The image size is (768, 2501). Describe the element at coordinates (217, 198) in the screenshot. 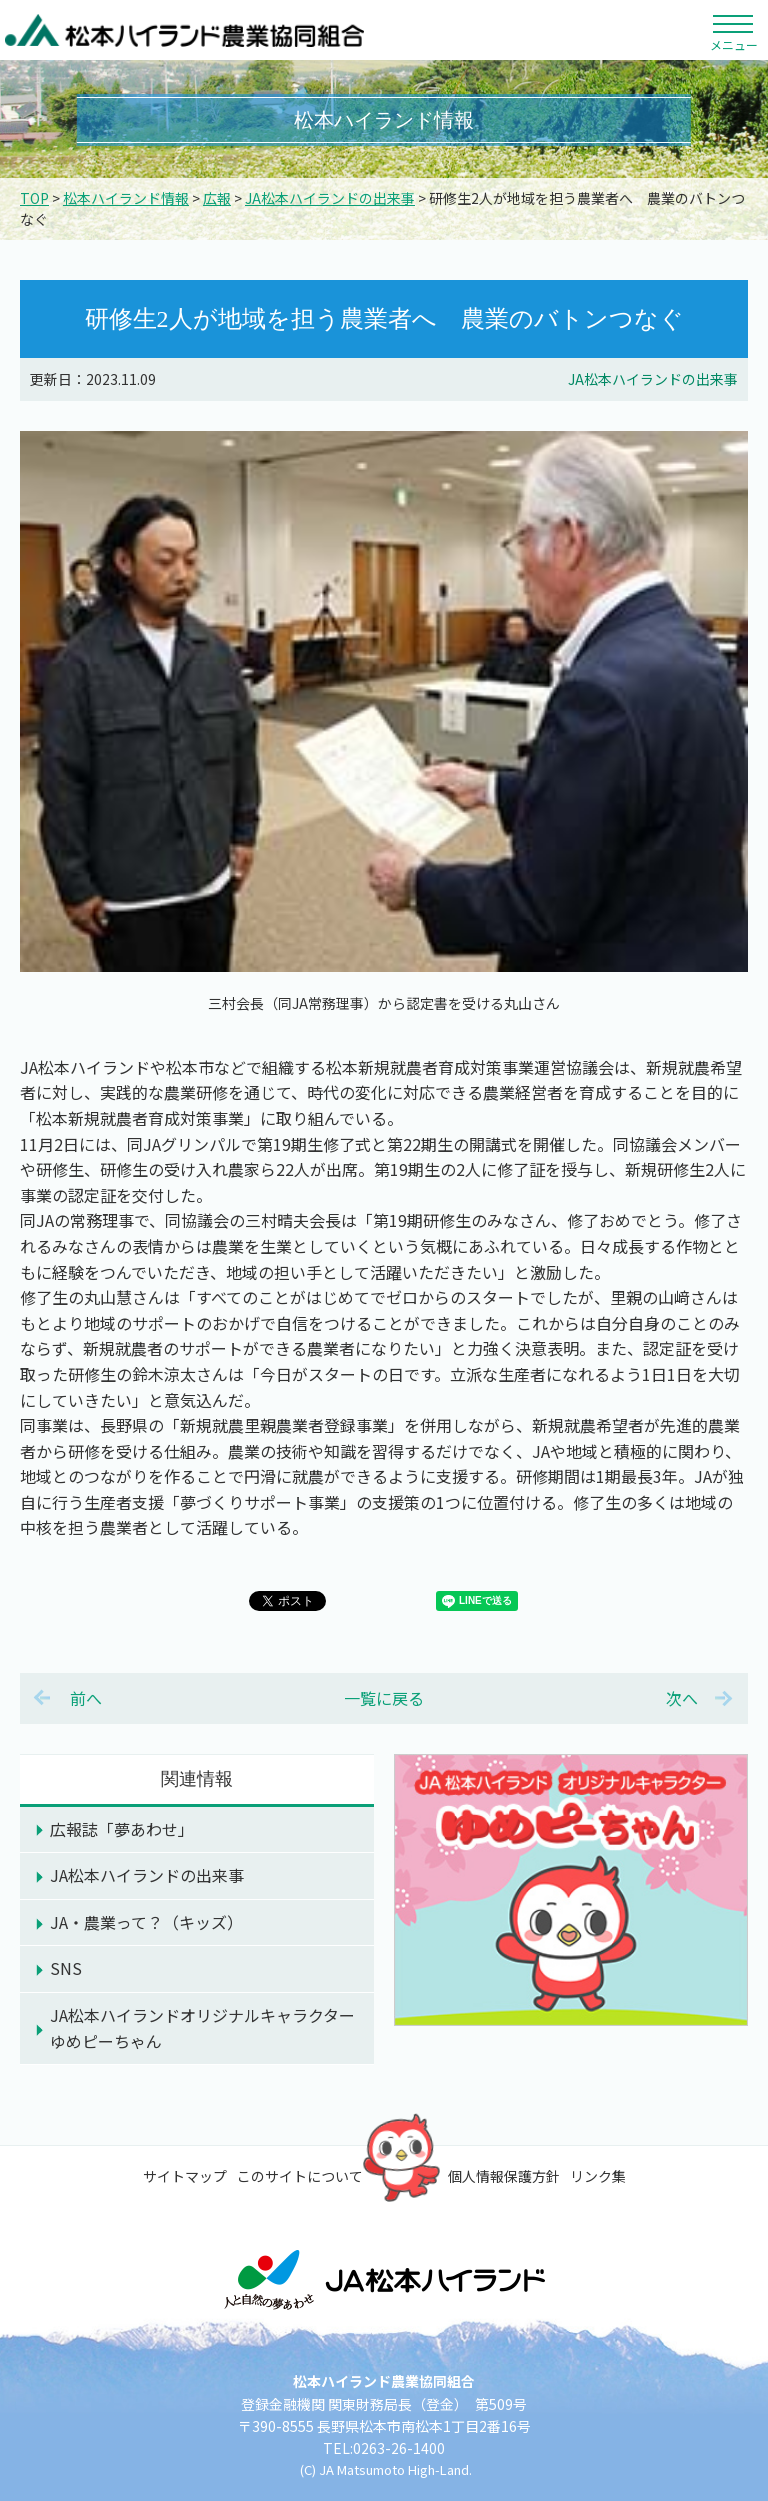

I see `広報` at that location.